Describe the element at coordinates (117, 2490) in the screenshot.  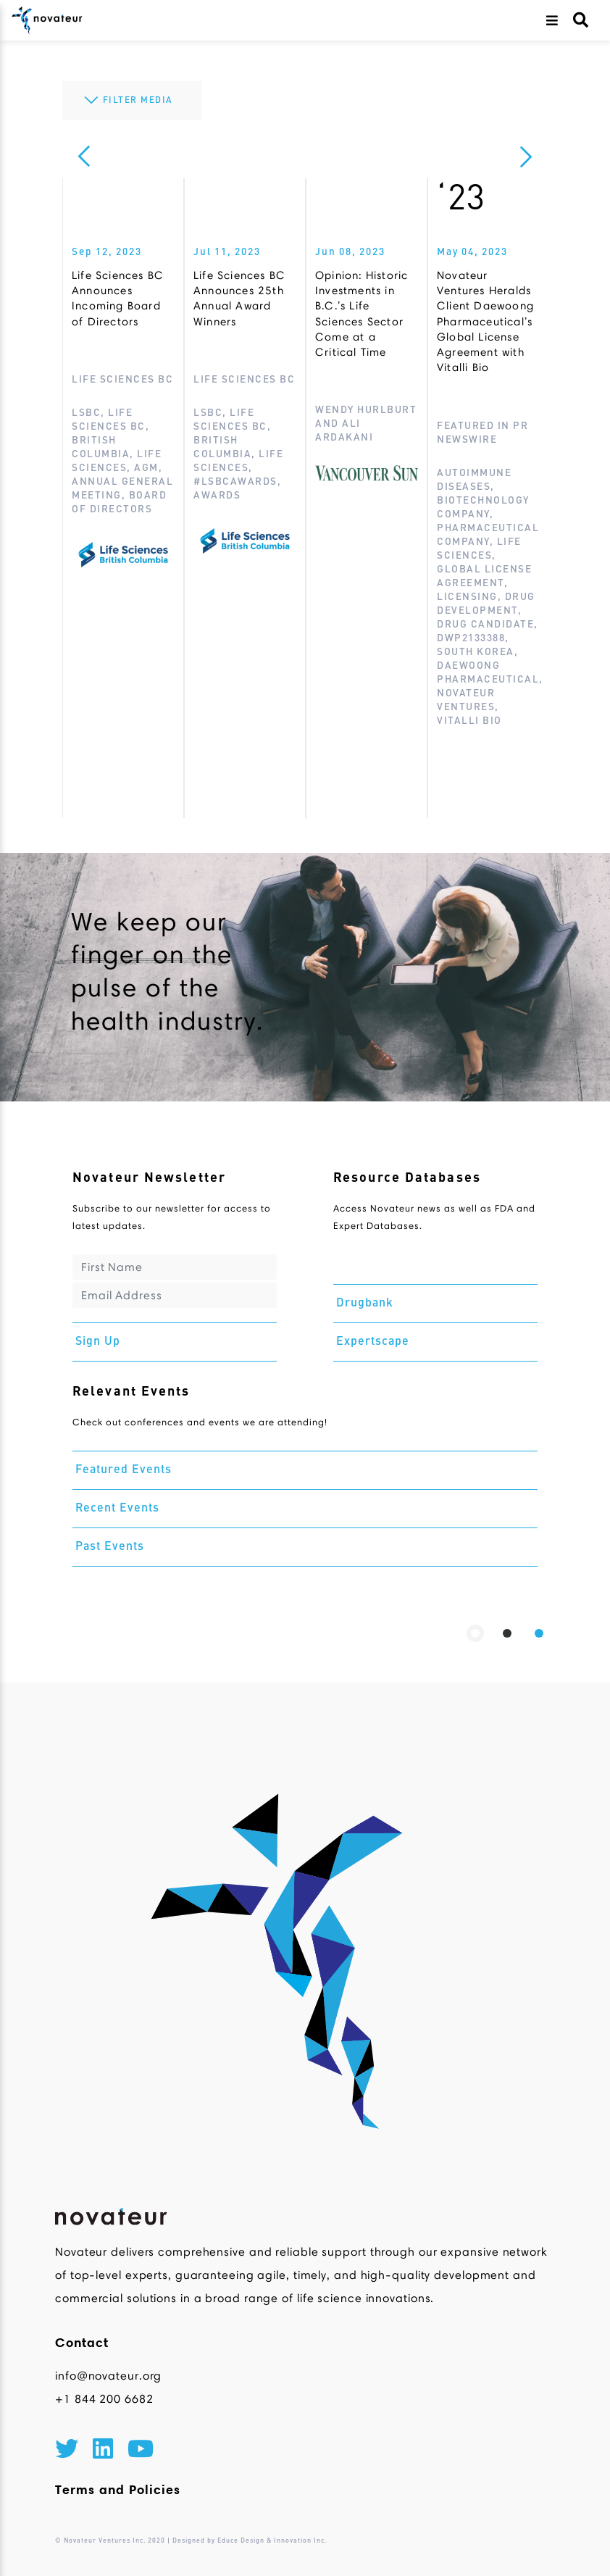
I see `Terms and Policies` at that location.